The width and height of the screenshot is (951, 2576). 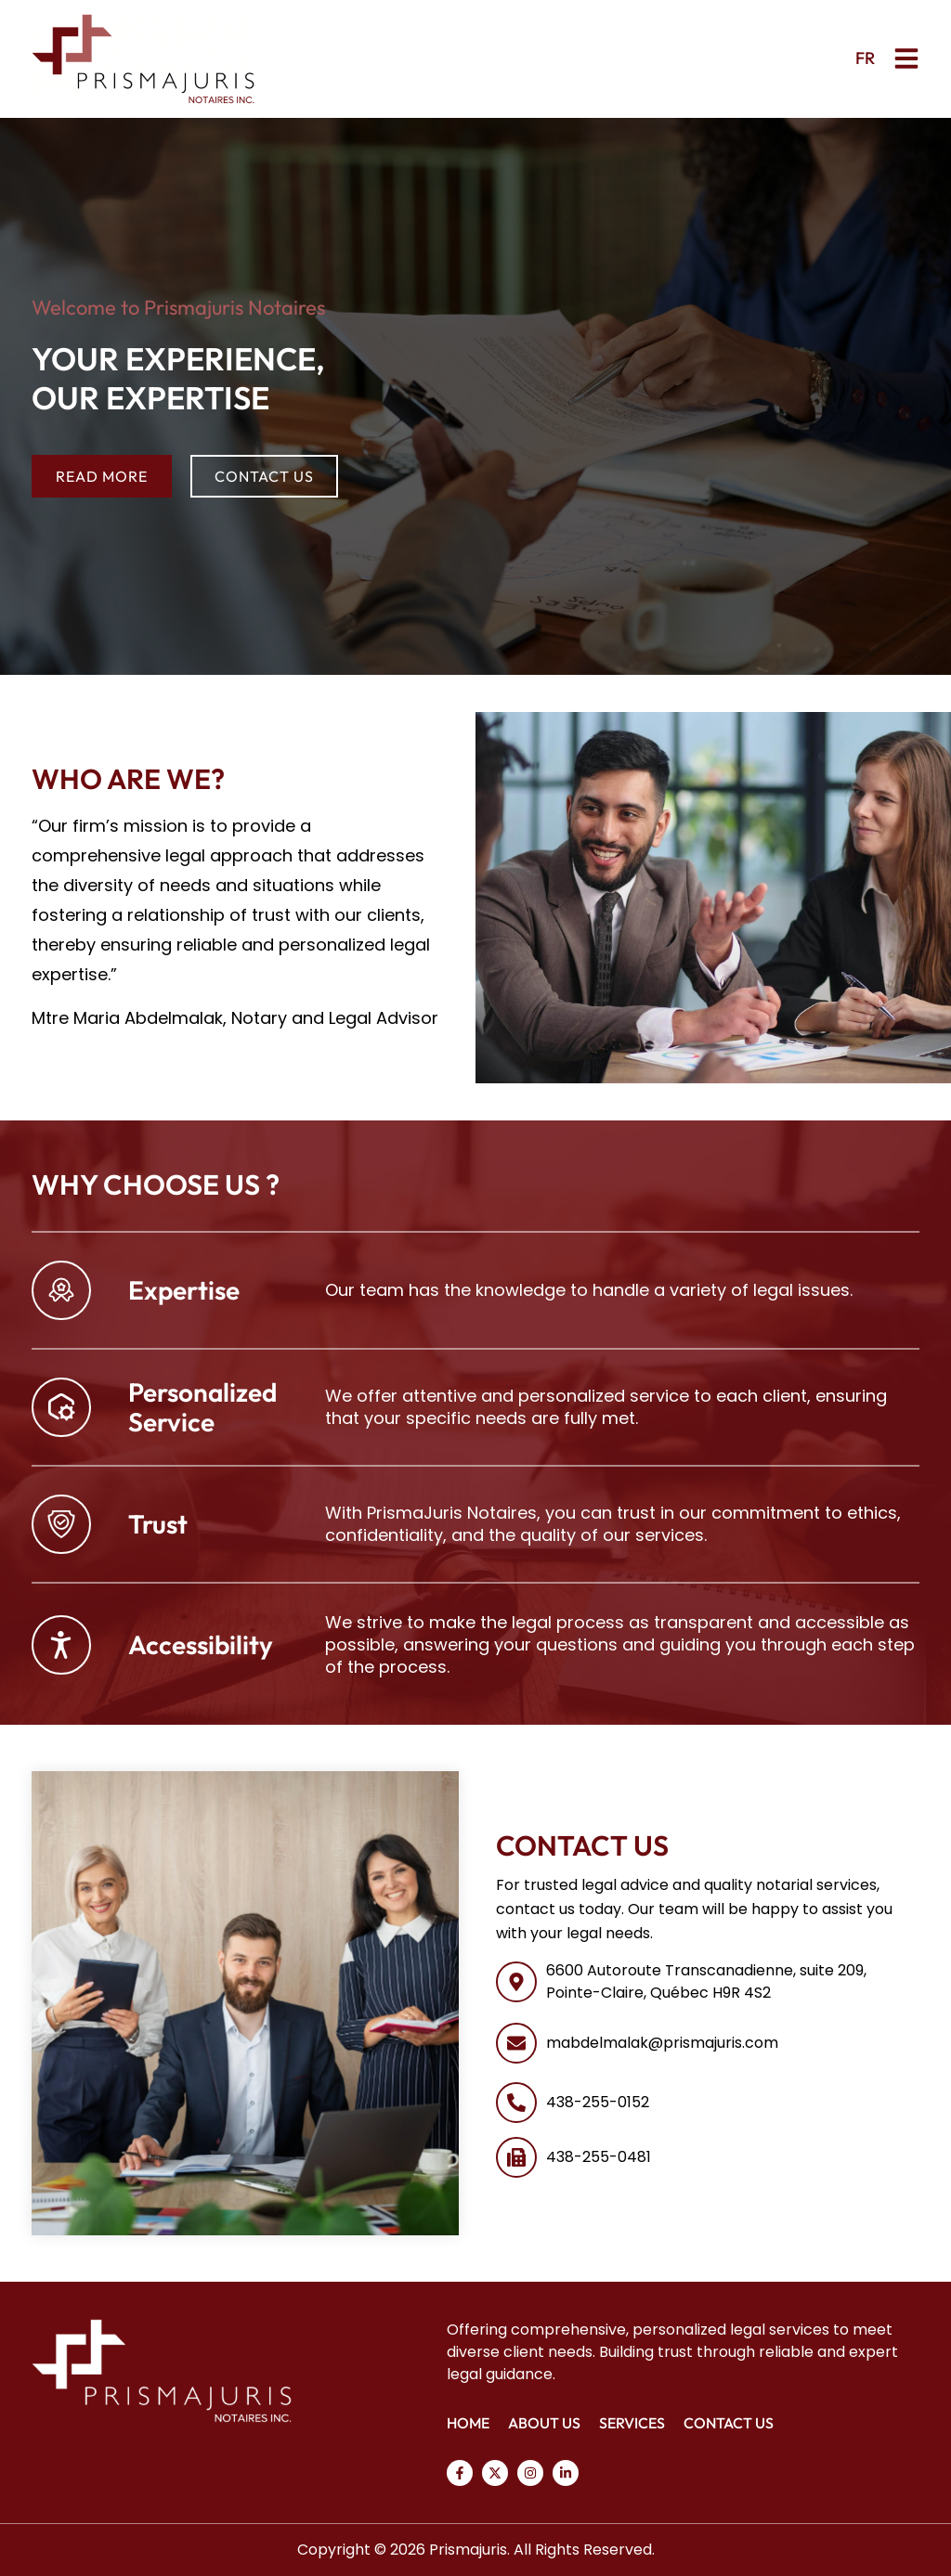 What do you see at coordinates (516, 2043) in the screenshot?
I see `[mabdelmalak@prismajuris.com]` at bounding box center [516, 2043].